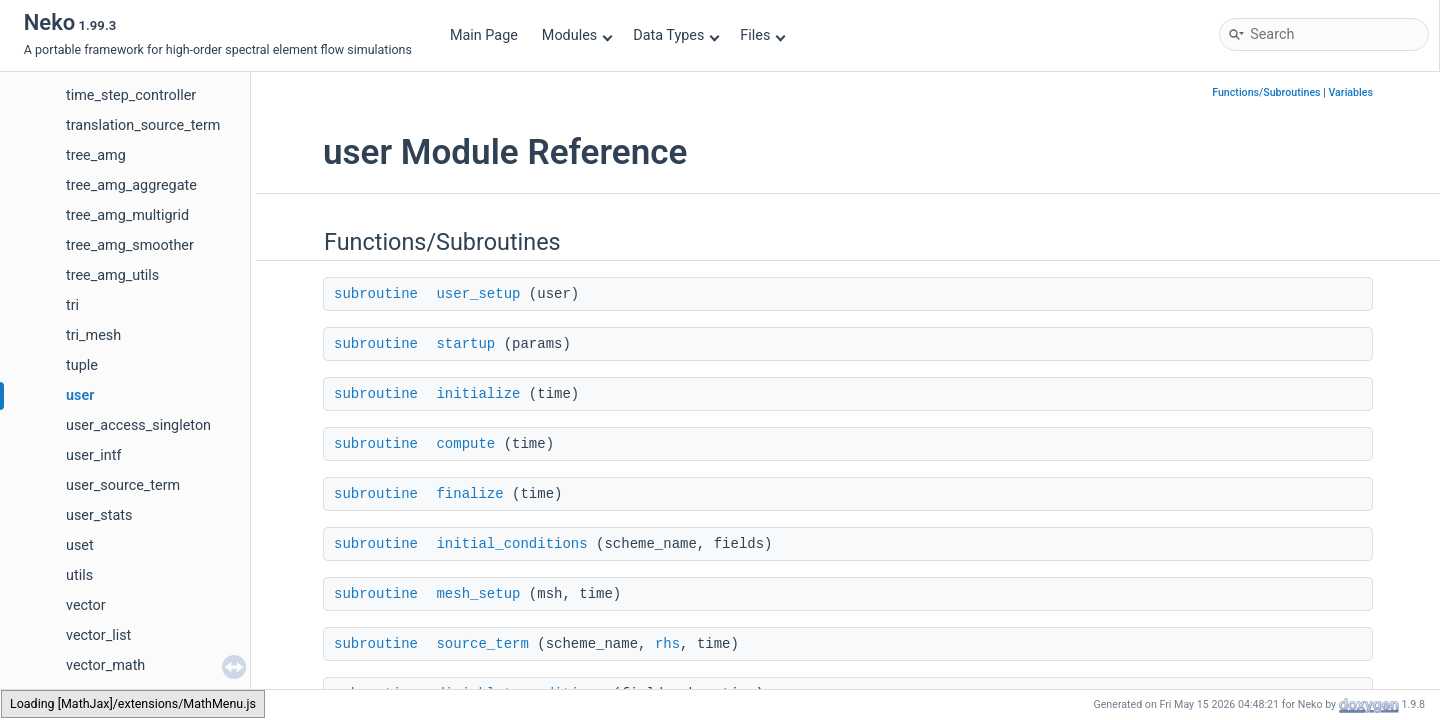 This screenshot has width=1440, height=720. What do you see at coordinates (143, 125) in the screenshot?
I see `translation_source_term` at bounding box center [143, 125].